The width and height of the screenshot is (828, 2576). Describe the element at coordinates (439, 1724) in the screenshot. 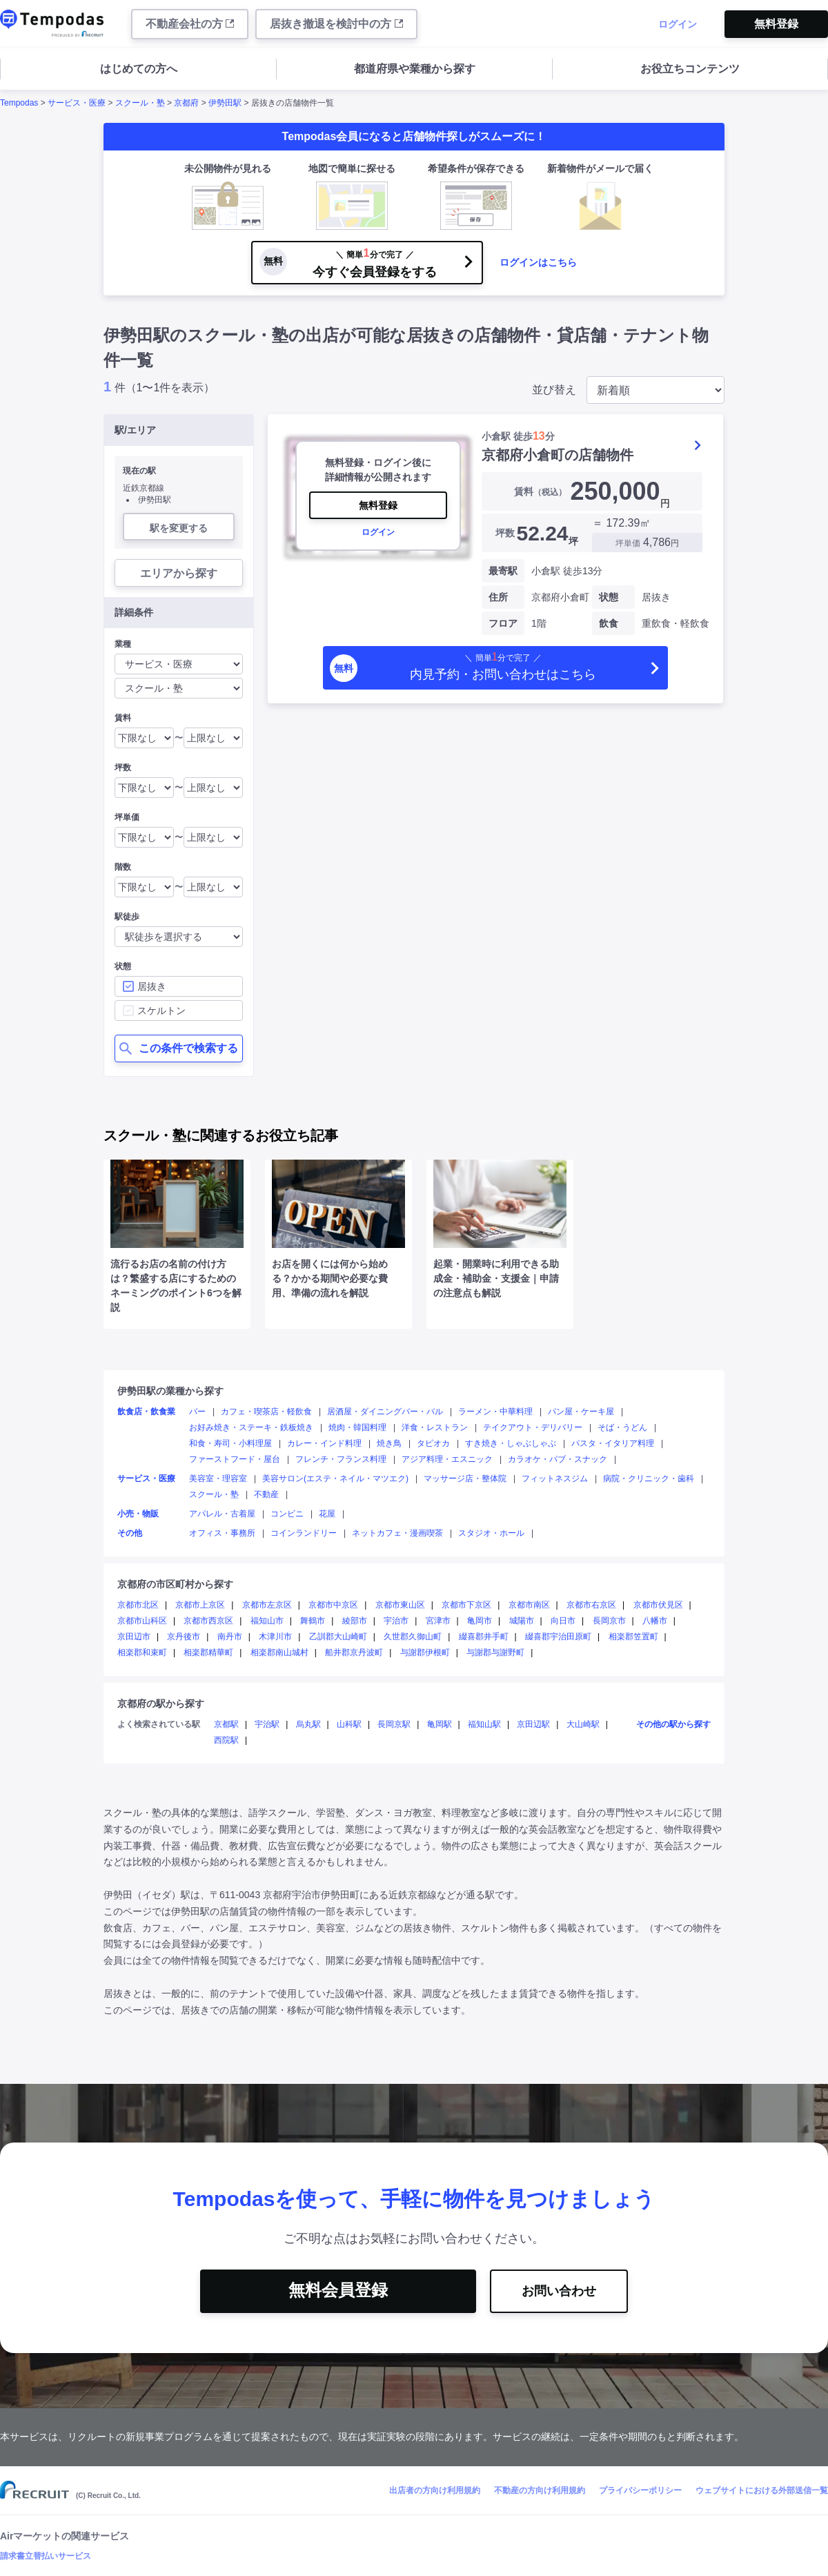

I see `亀岡駅` at that location.